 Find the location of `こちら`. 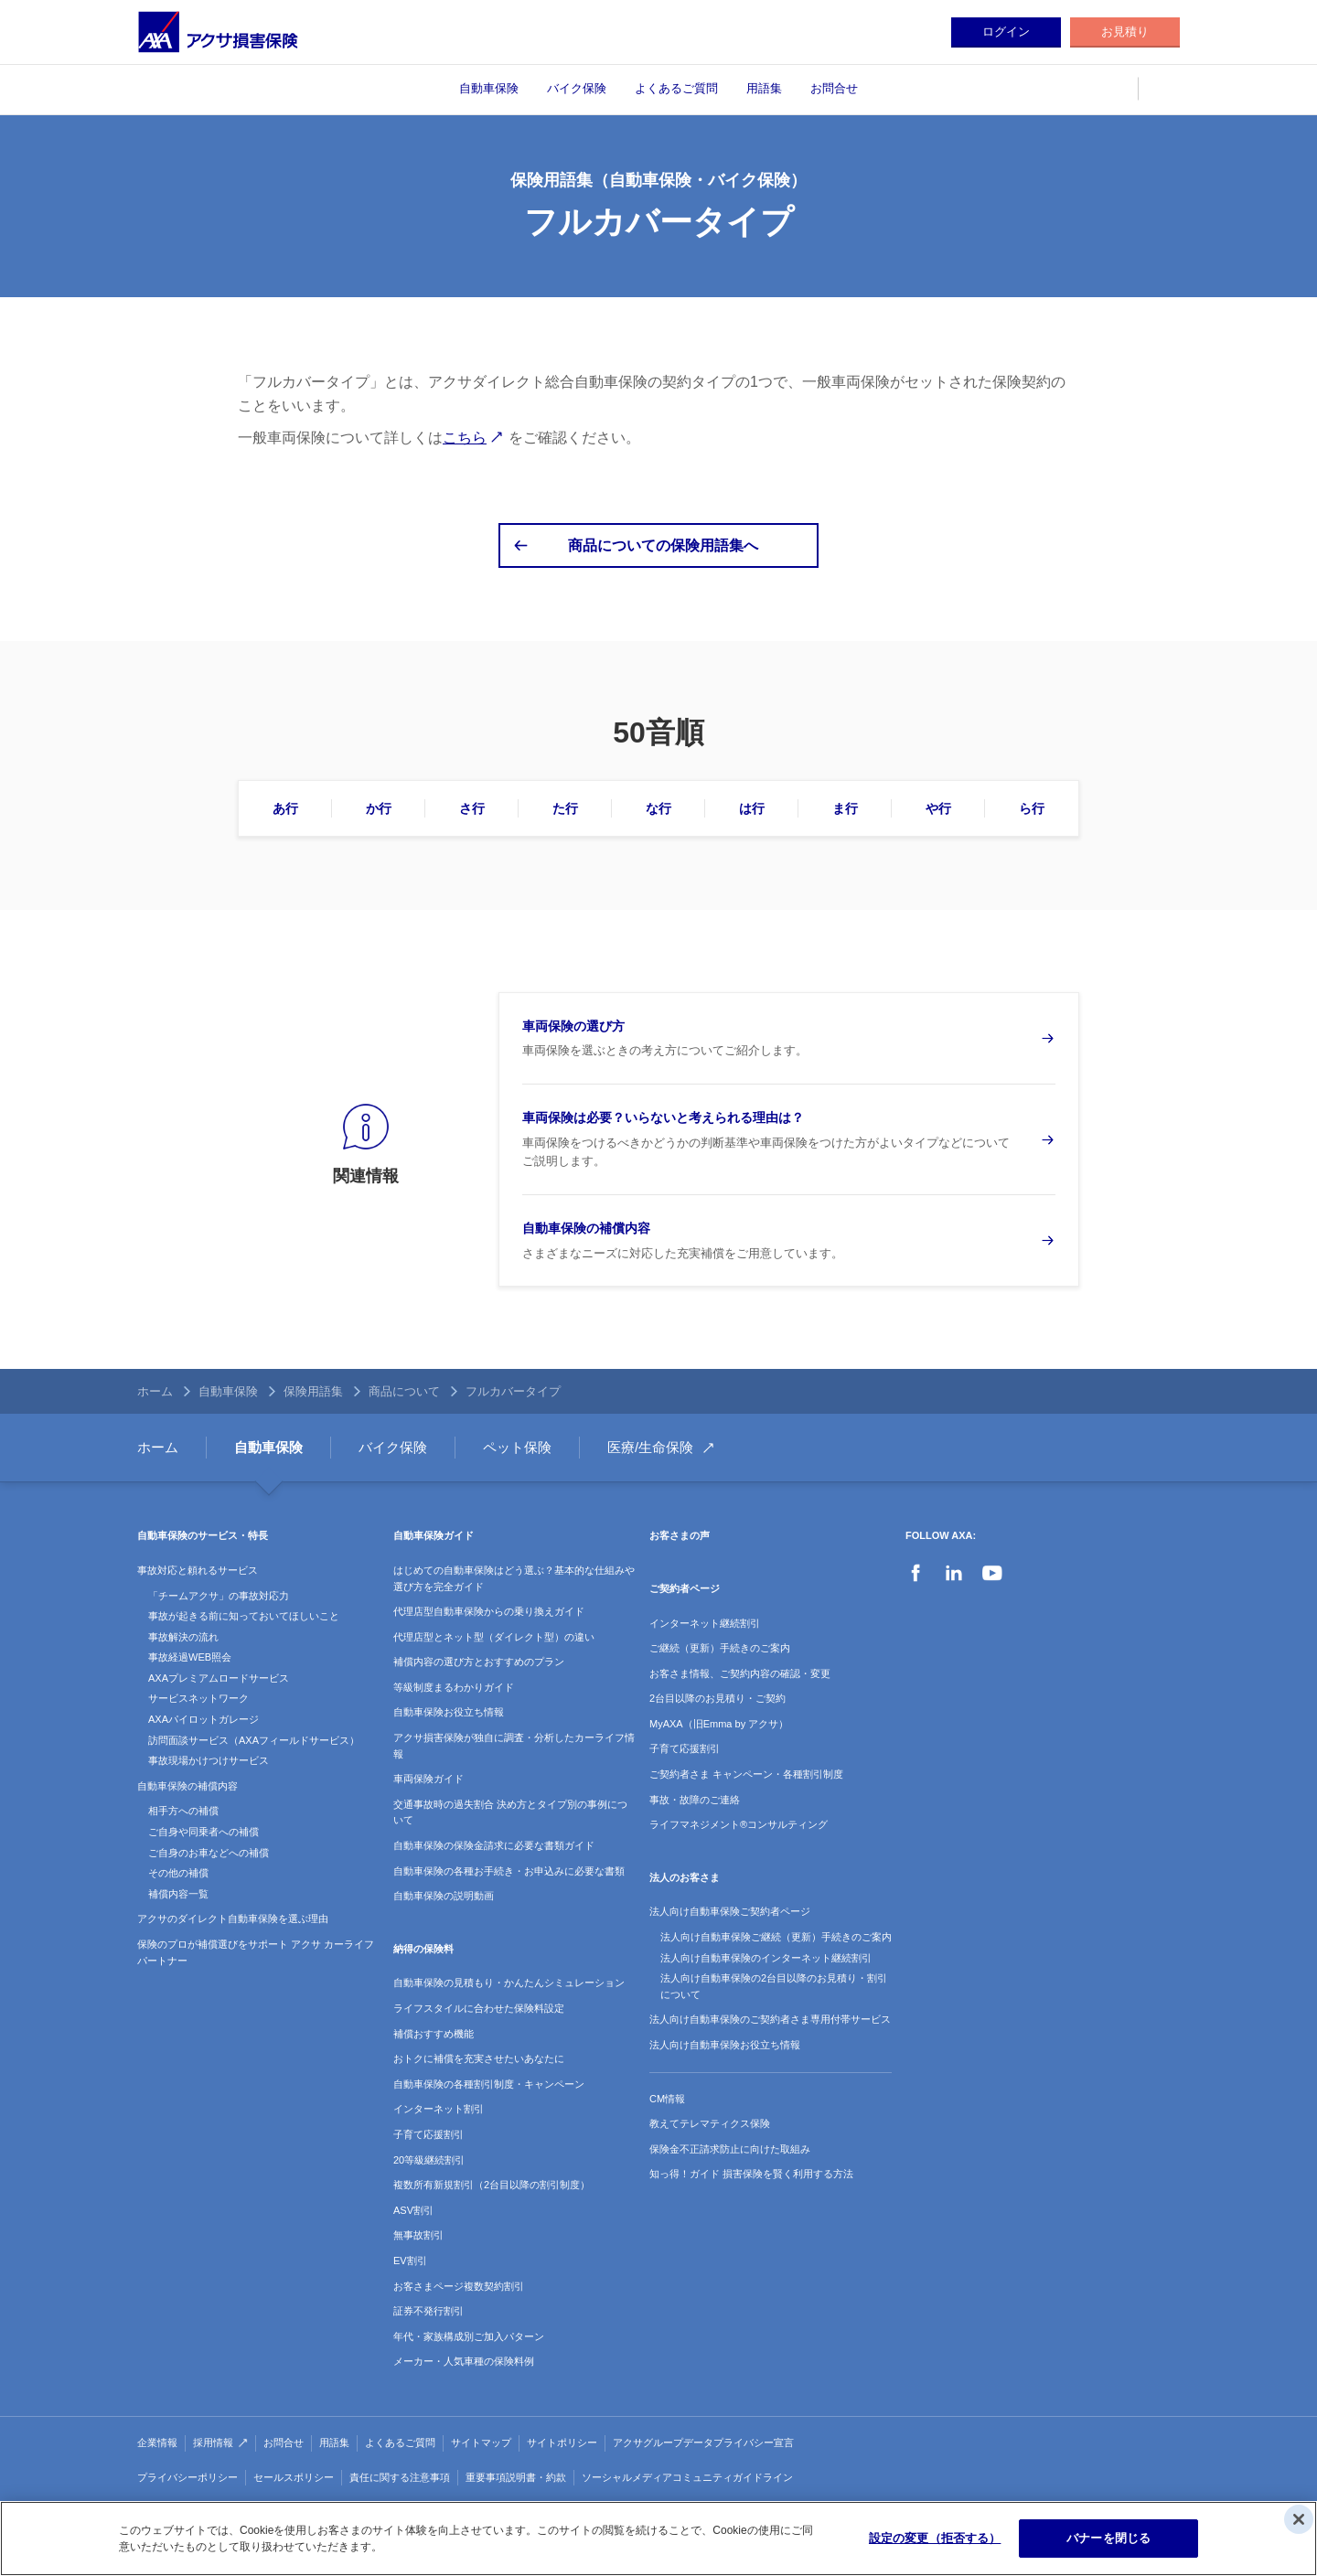

こちら is located at coordinates (465, 437).